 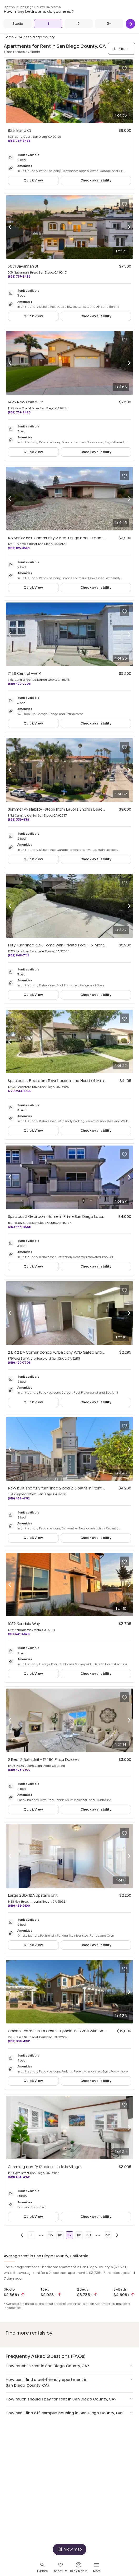 What do you see at coordinates (25, 402) in the screenshot?
I see `1425 New Chatel Dr` at bounding box center [25, 402].